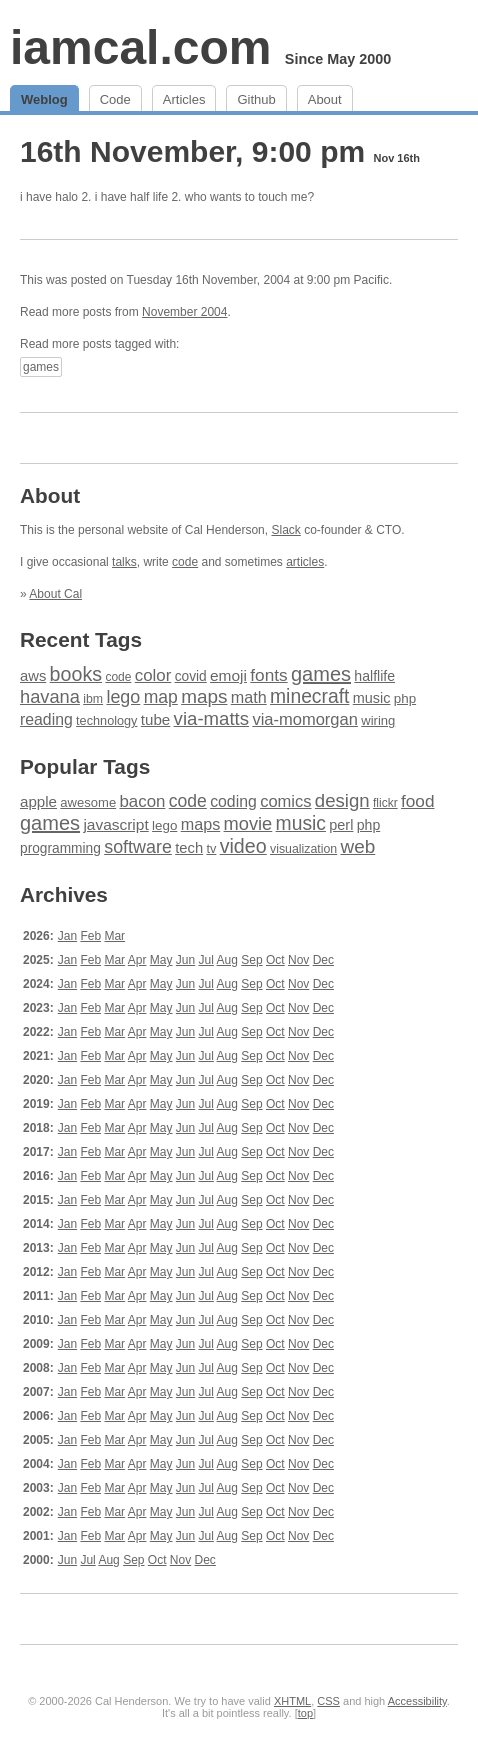 Image resolution: width=478 pixels, height=1739 pixels. Describe the element at coordinates (233, 801) in the screenshot. I see `coding` at that location.